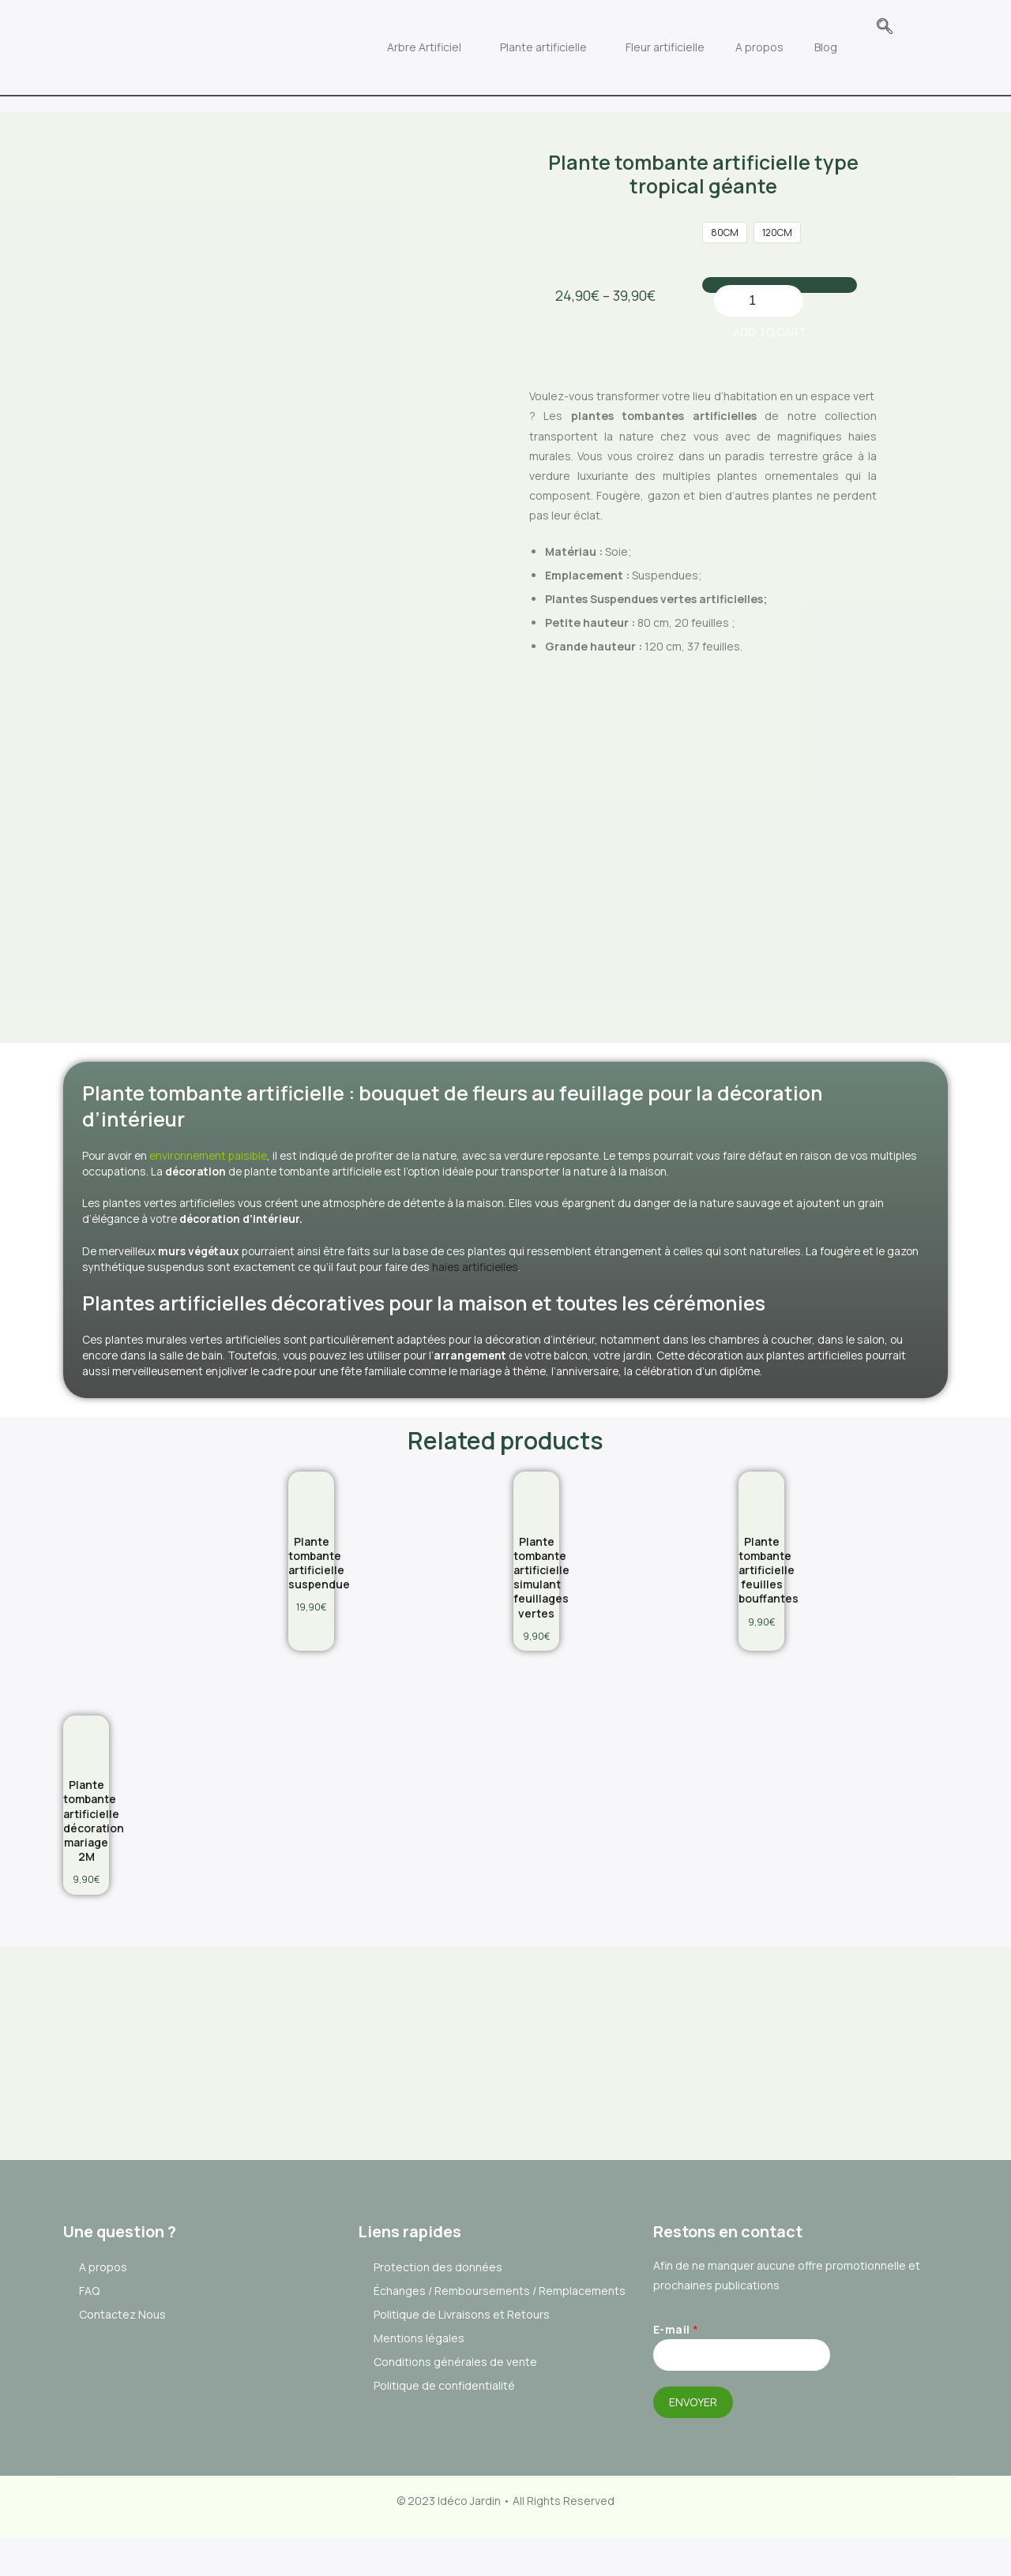 The image size is (1011, 2576). What do you see at coordinates (455, 2405) in the screenshot?
I see `Conditions générales de vente` at bounding box center [455, 2405].